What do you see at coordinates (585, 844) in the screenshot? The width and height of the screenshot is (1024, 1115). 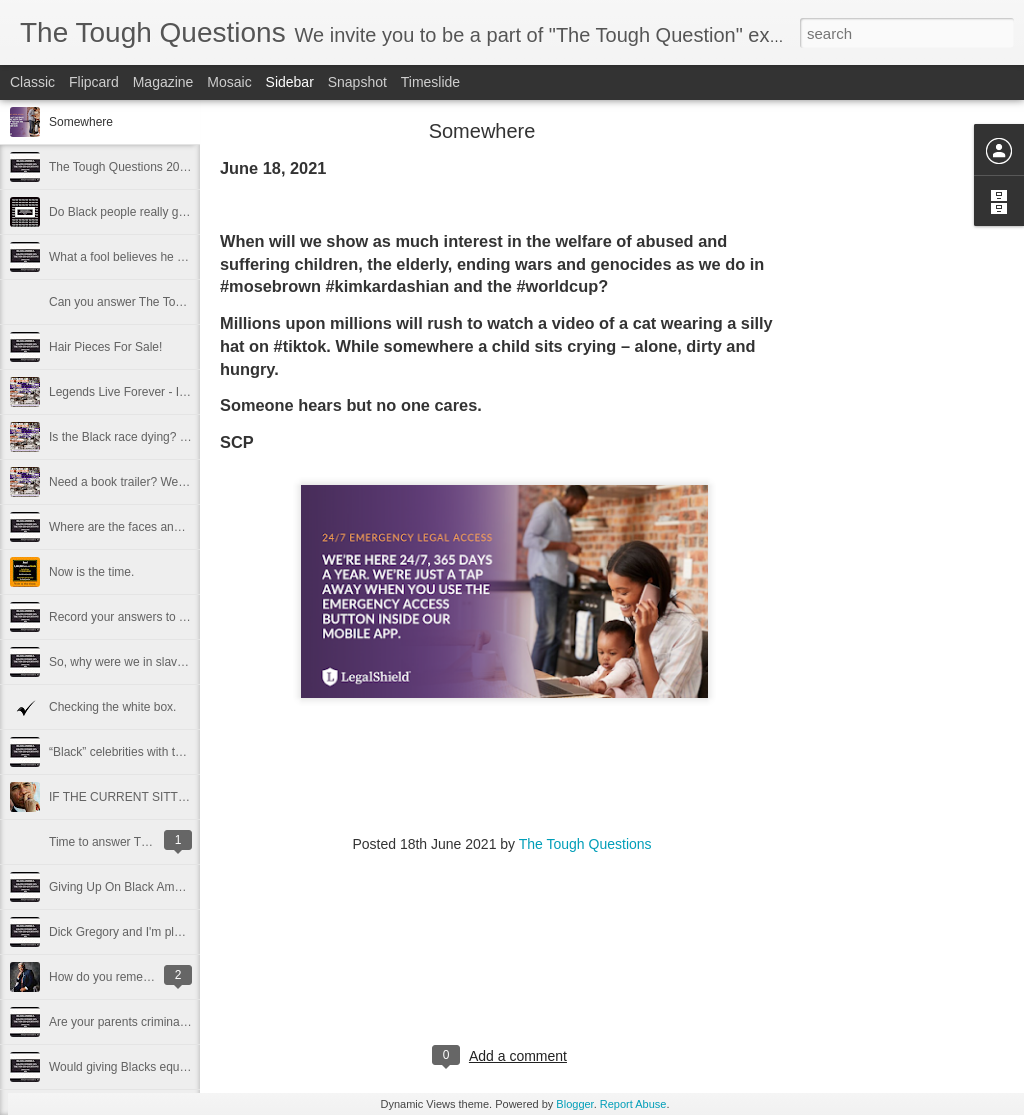 I see `The Tough Questions` at bounding box center [585, 844].